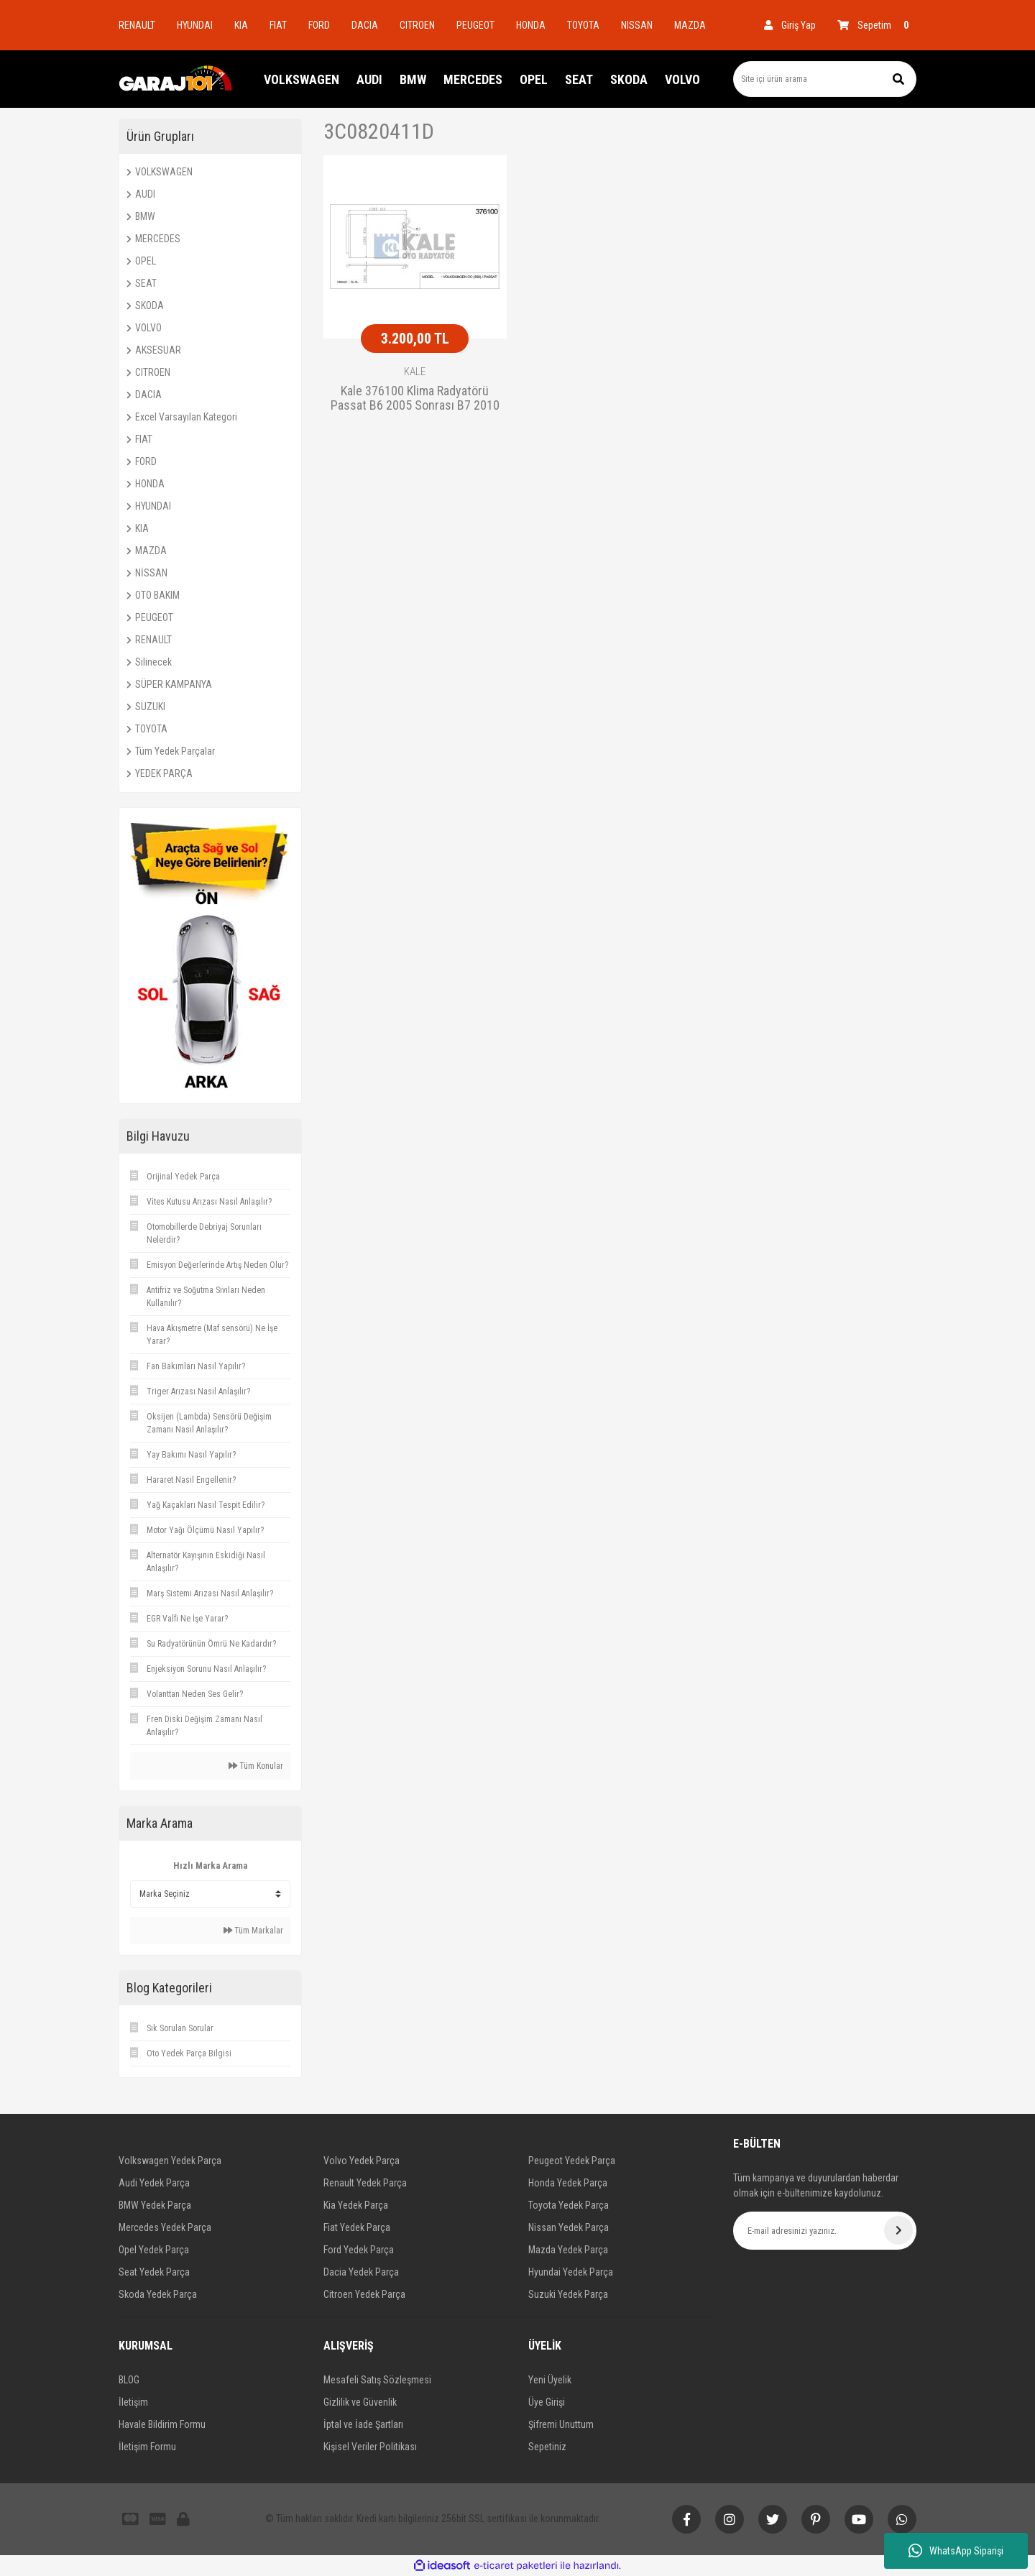  What do you see at coordinates (162, 2424) in the screenshot?
I see `Havale Bildirim Formu` at bounding box center [162, 2424].